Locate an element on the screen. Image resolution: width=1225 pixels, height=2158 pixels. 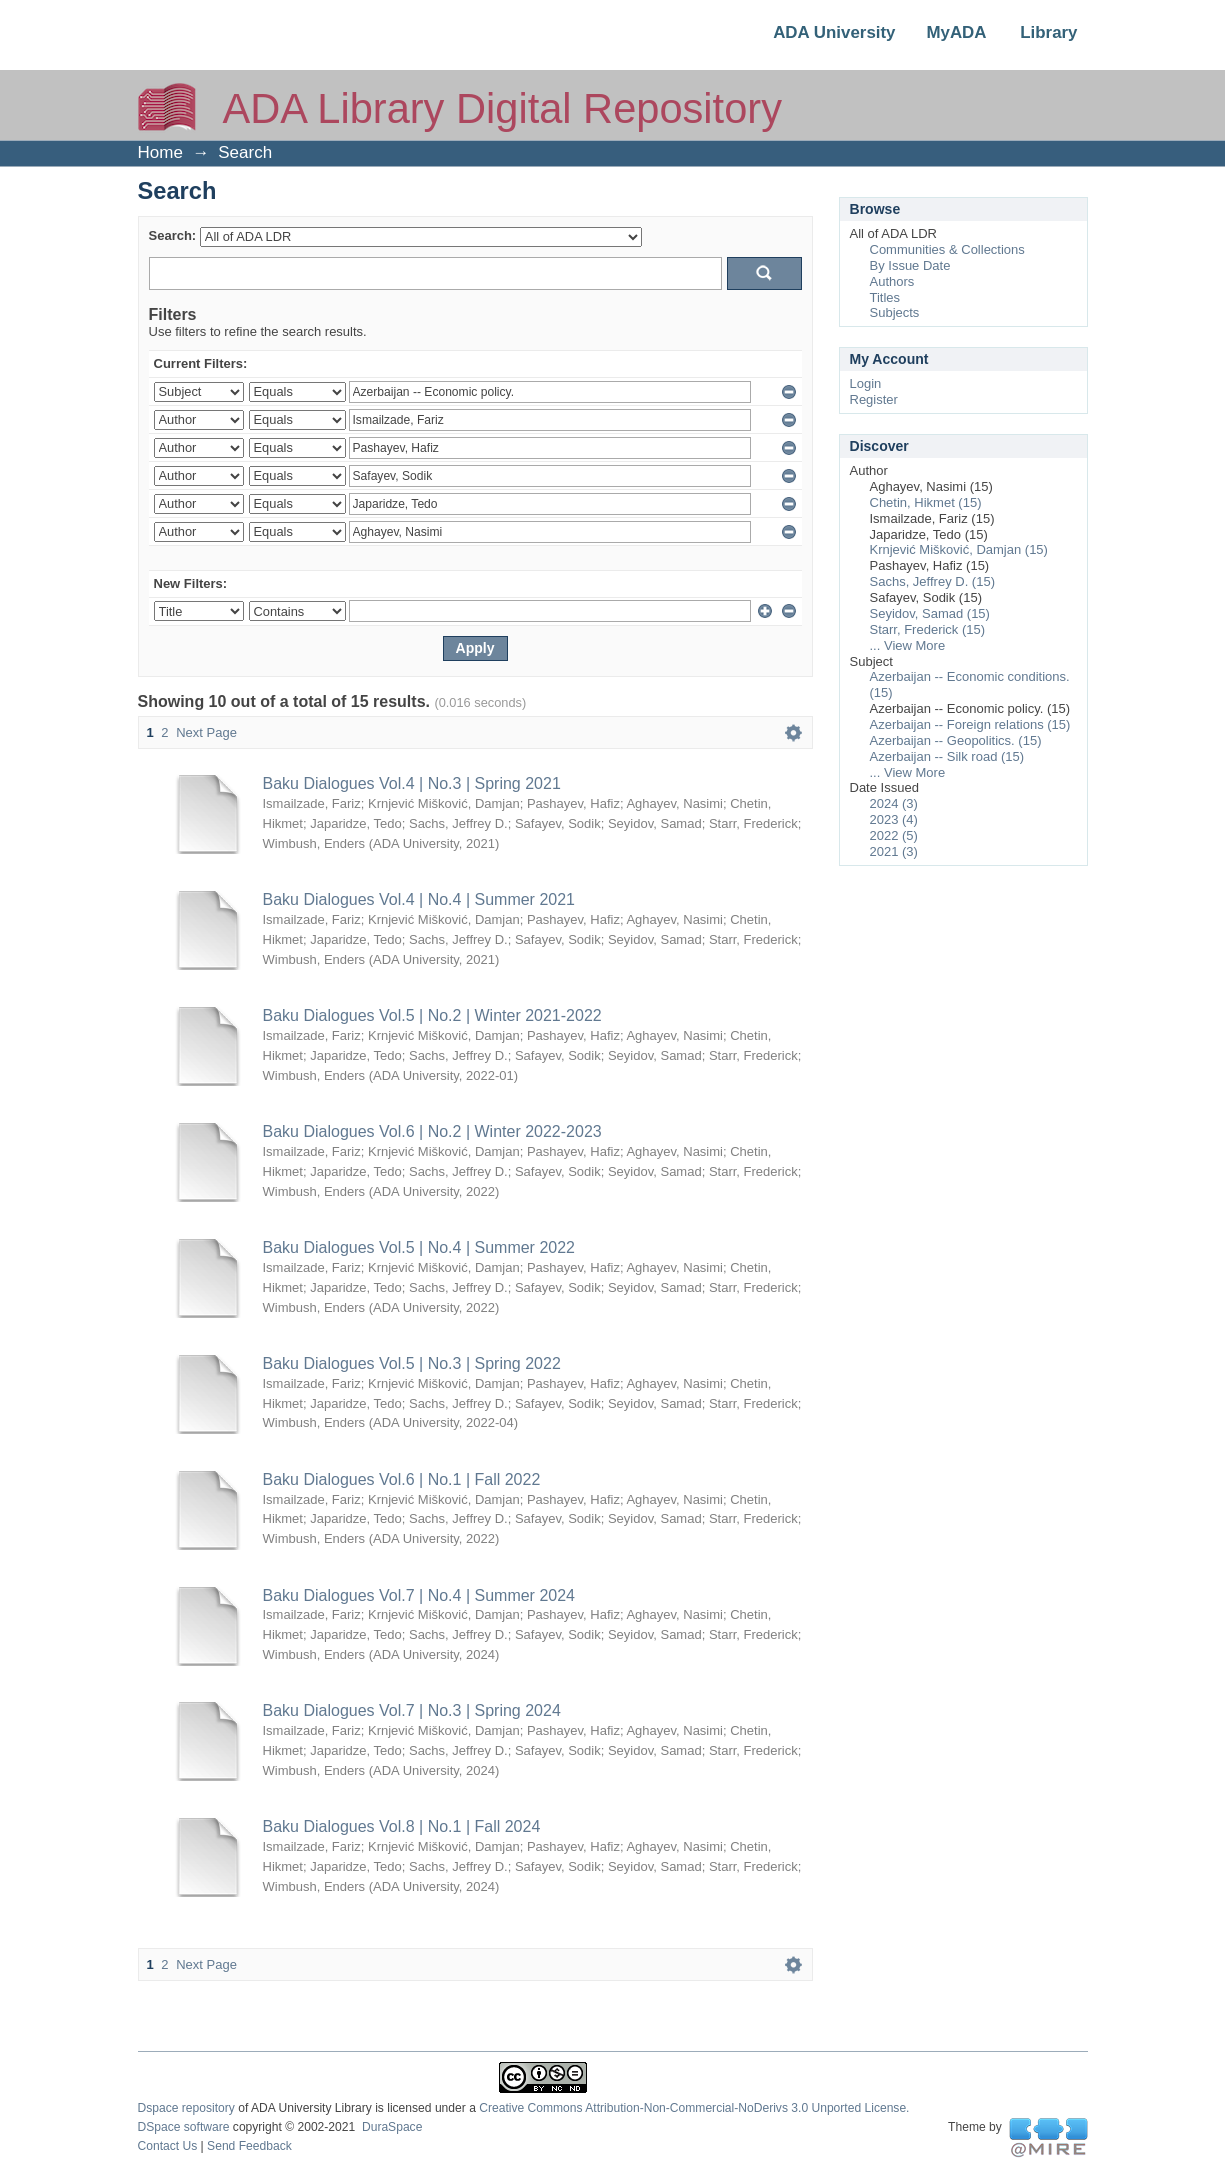
Azerbaijan -- Silk road (15) is located at coordinates (947, 756).